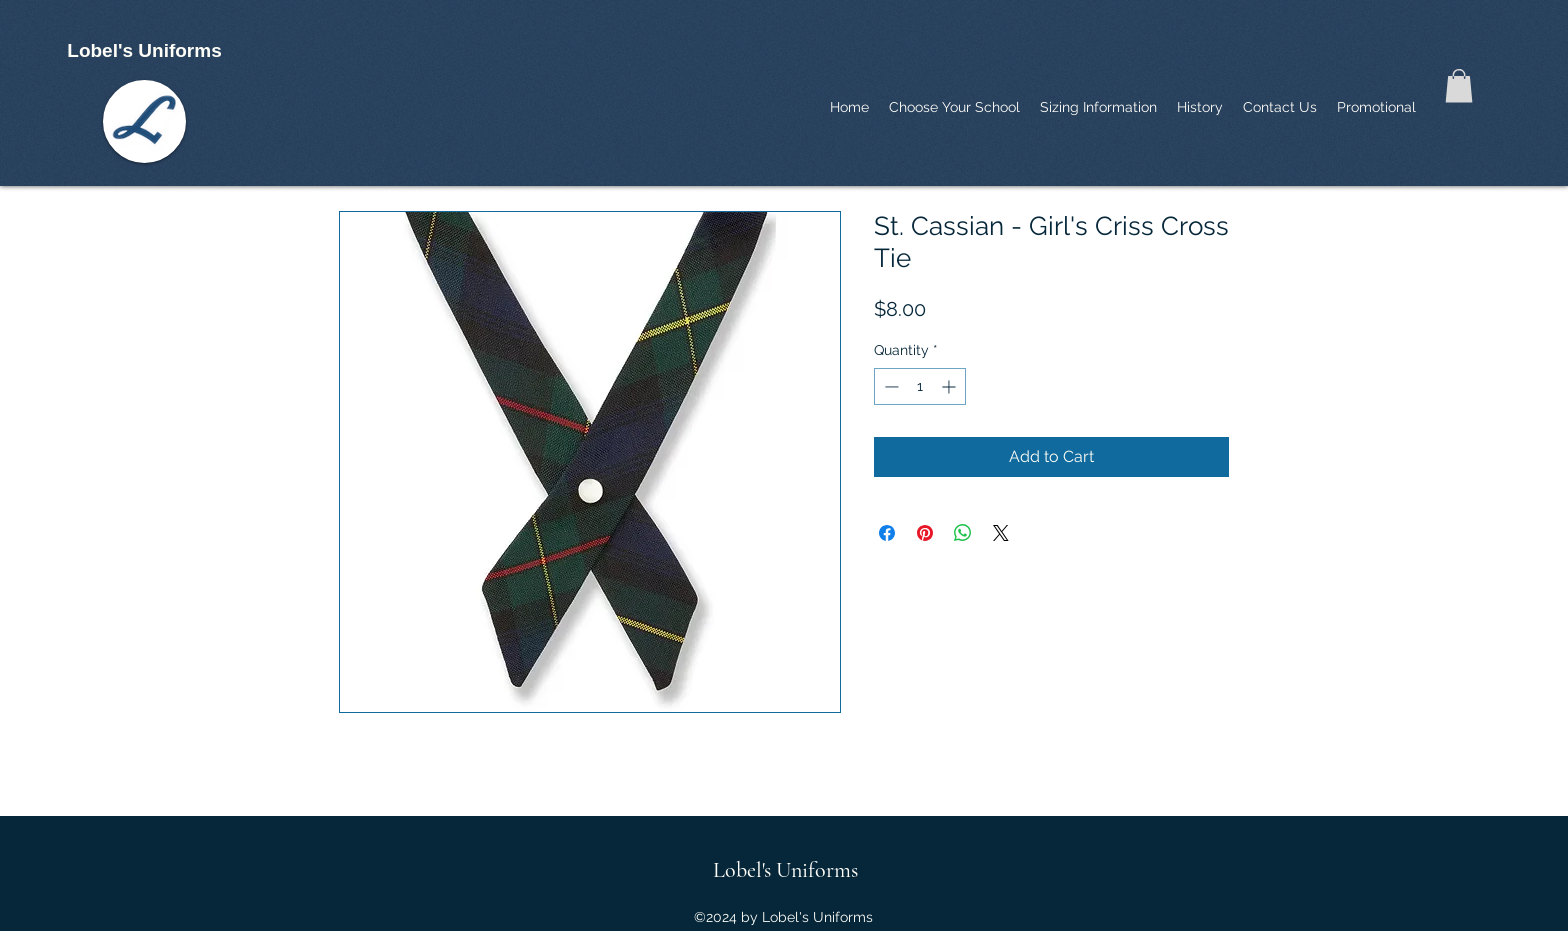 This screenshot has width=1568, height=931. What do you see at coordinates (950, 386) in the screenshot?
I see `[Increment]` at bounding box center [950, 386].